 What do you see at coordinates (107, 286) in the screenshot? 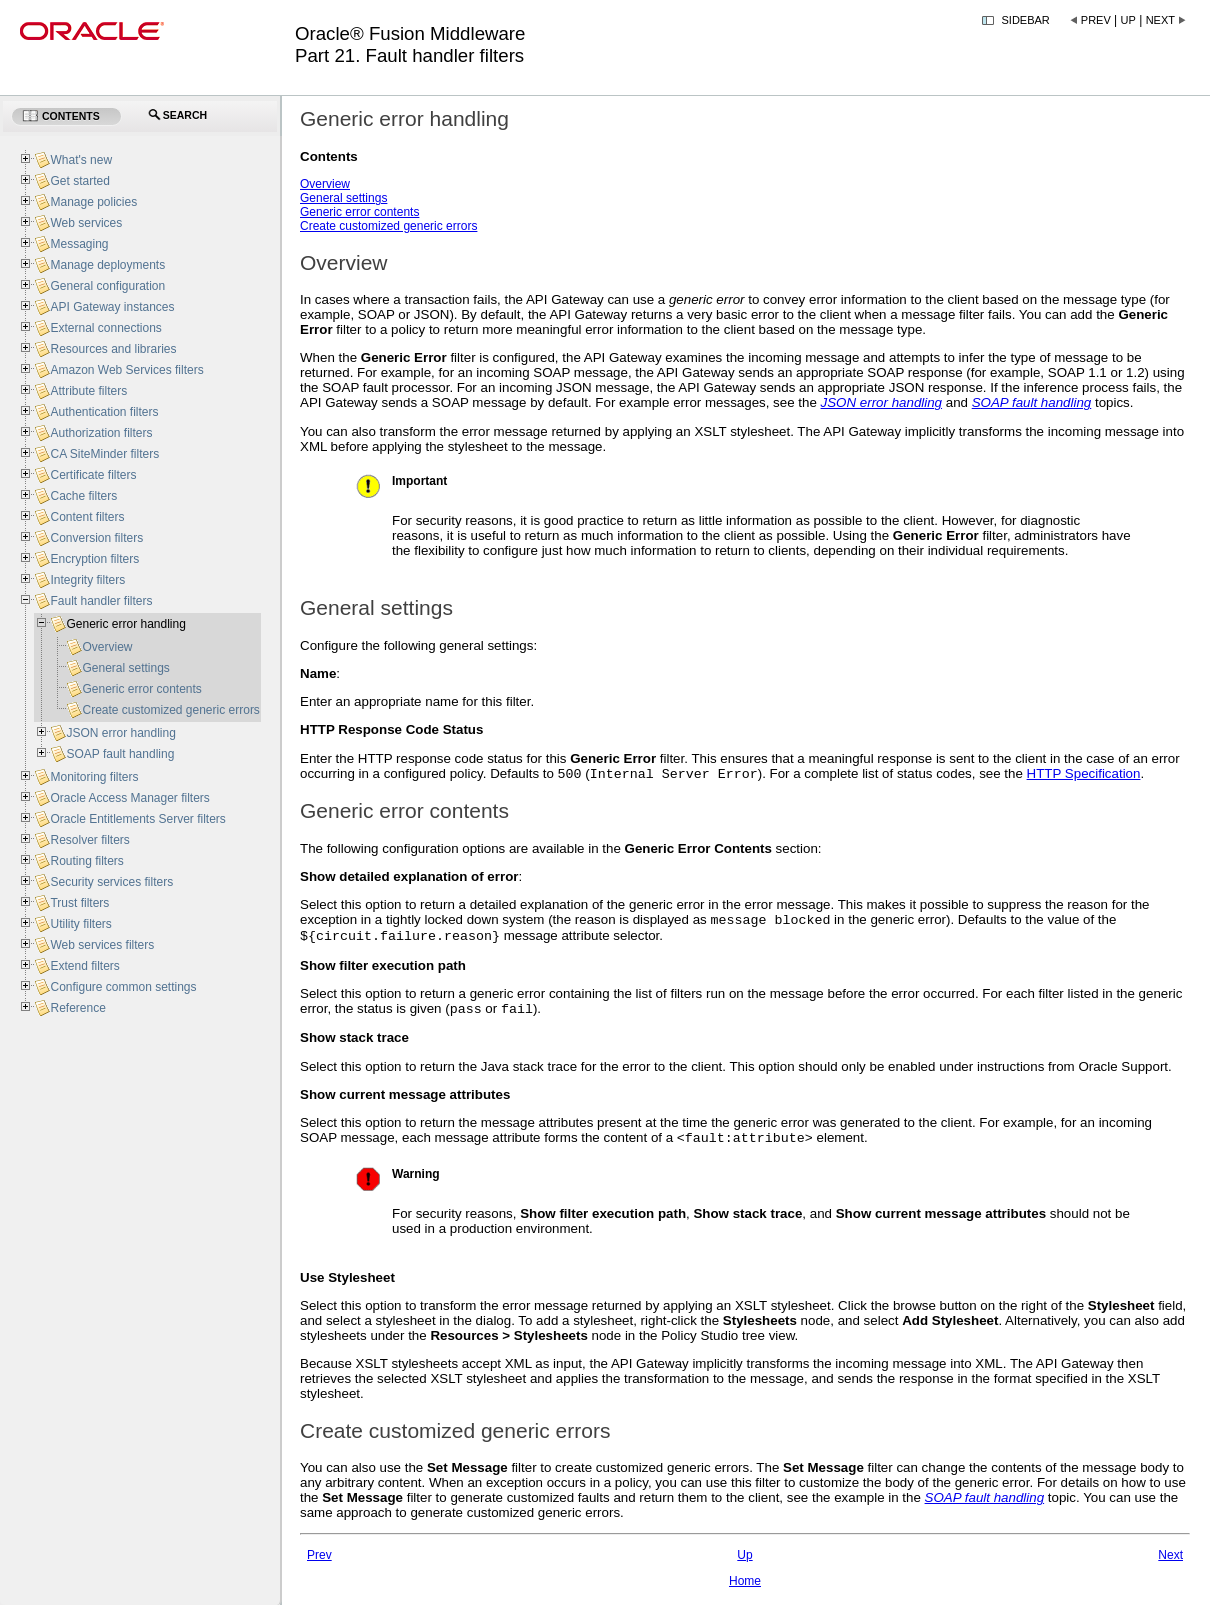
I see `General configuration` at bounding box center [107, 286].